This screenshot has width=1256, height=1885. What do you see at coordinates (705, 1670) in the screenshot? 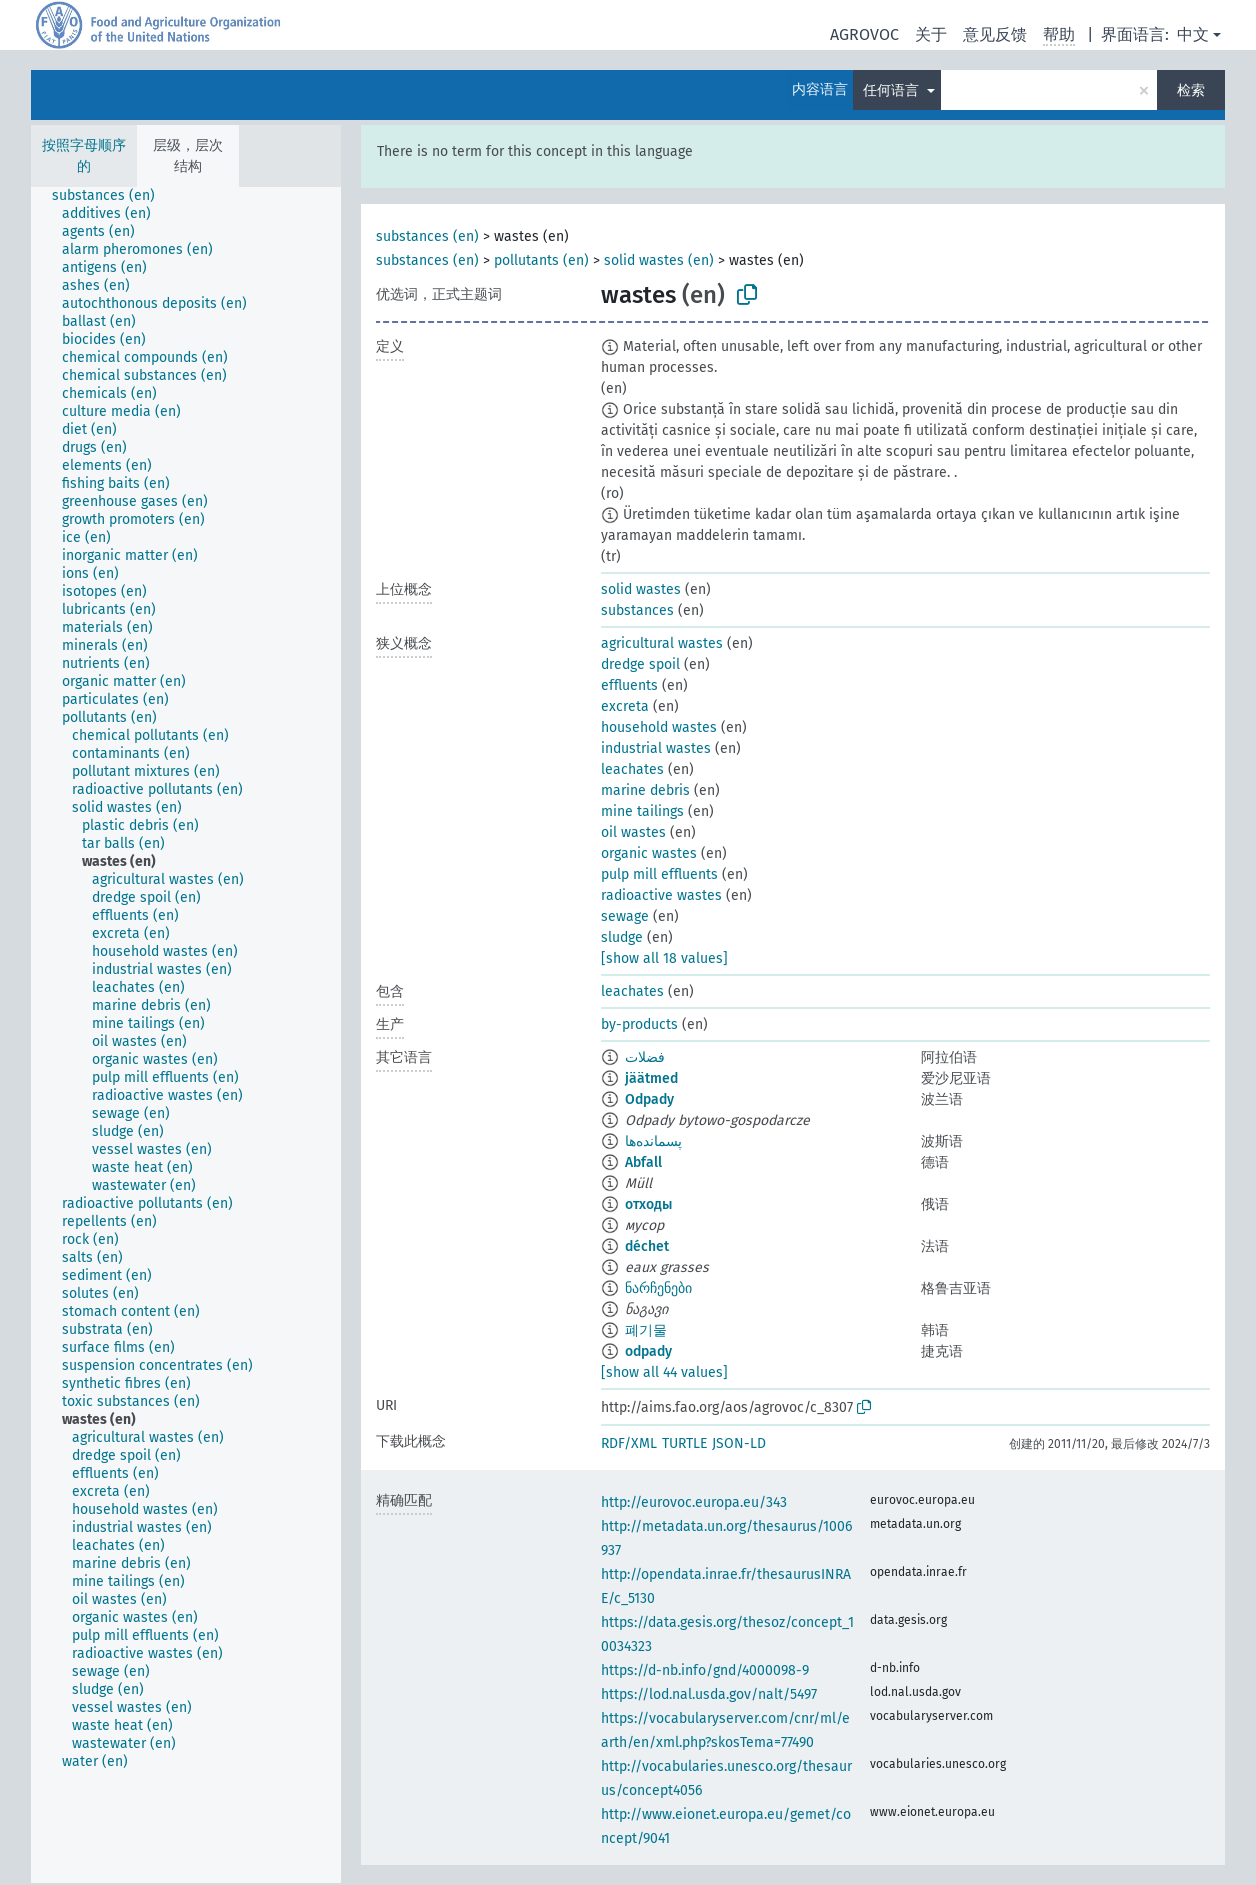
I see `https://d-nb.info/gnd/4000098-9` at bounding box center [705, 1670].